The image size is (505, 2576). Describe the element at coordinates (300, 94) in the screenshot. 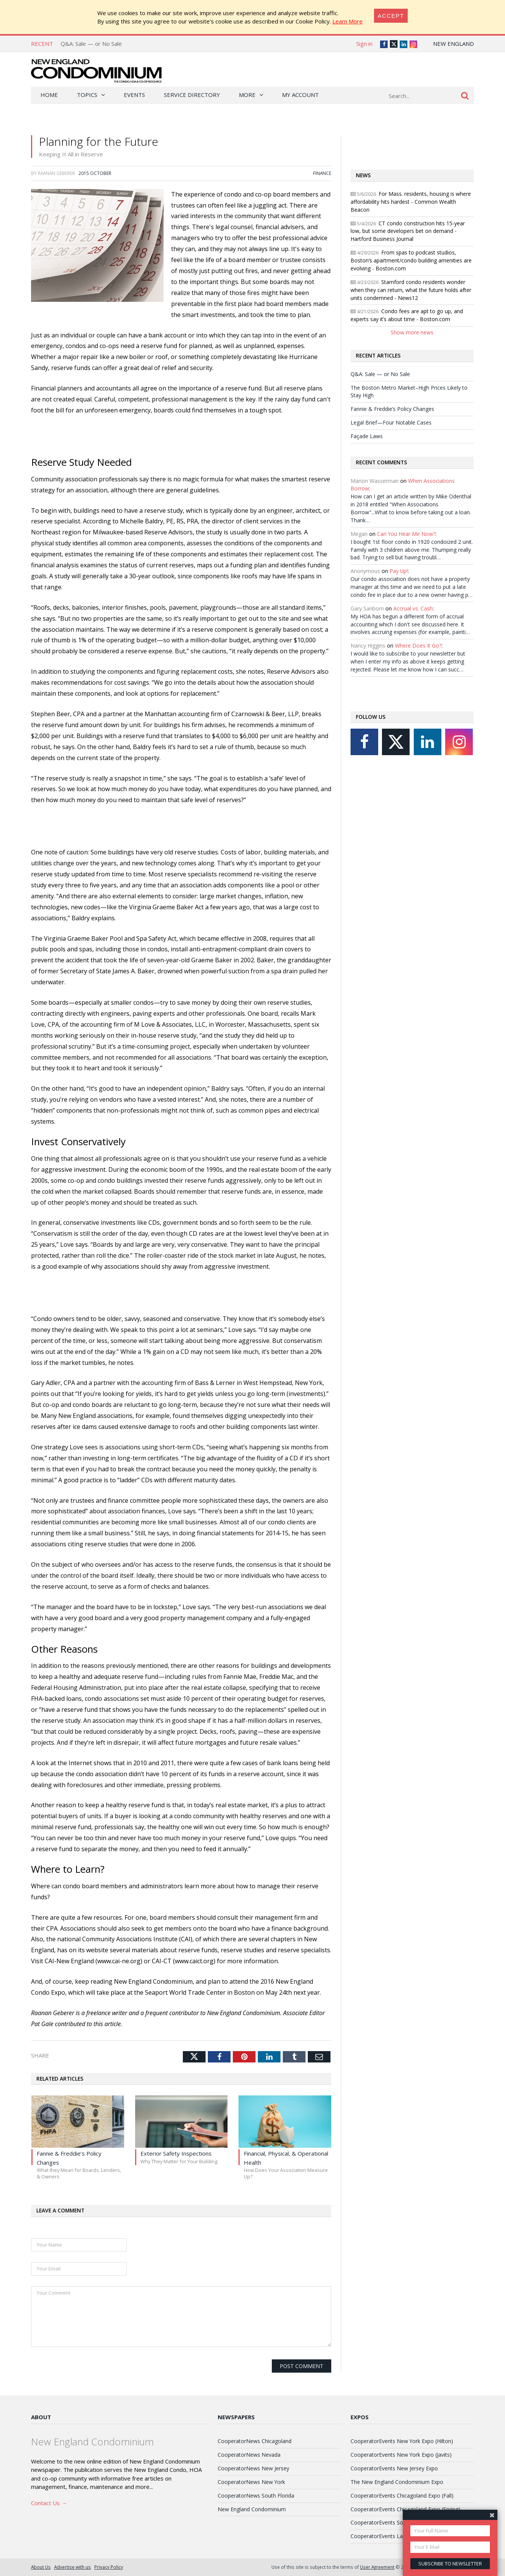

I see `My Account` at that location.